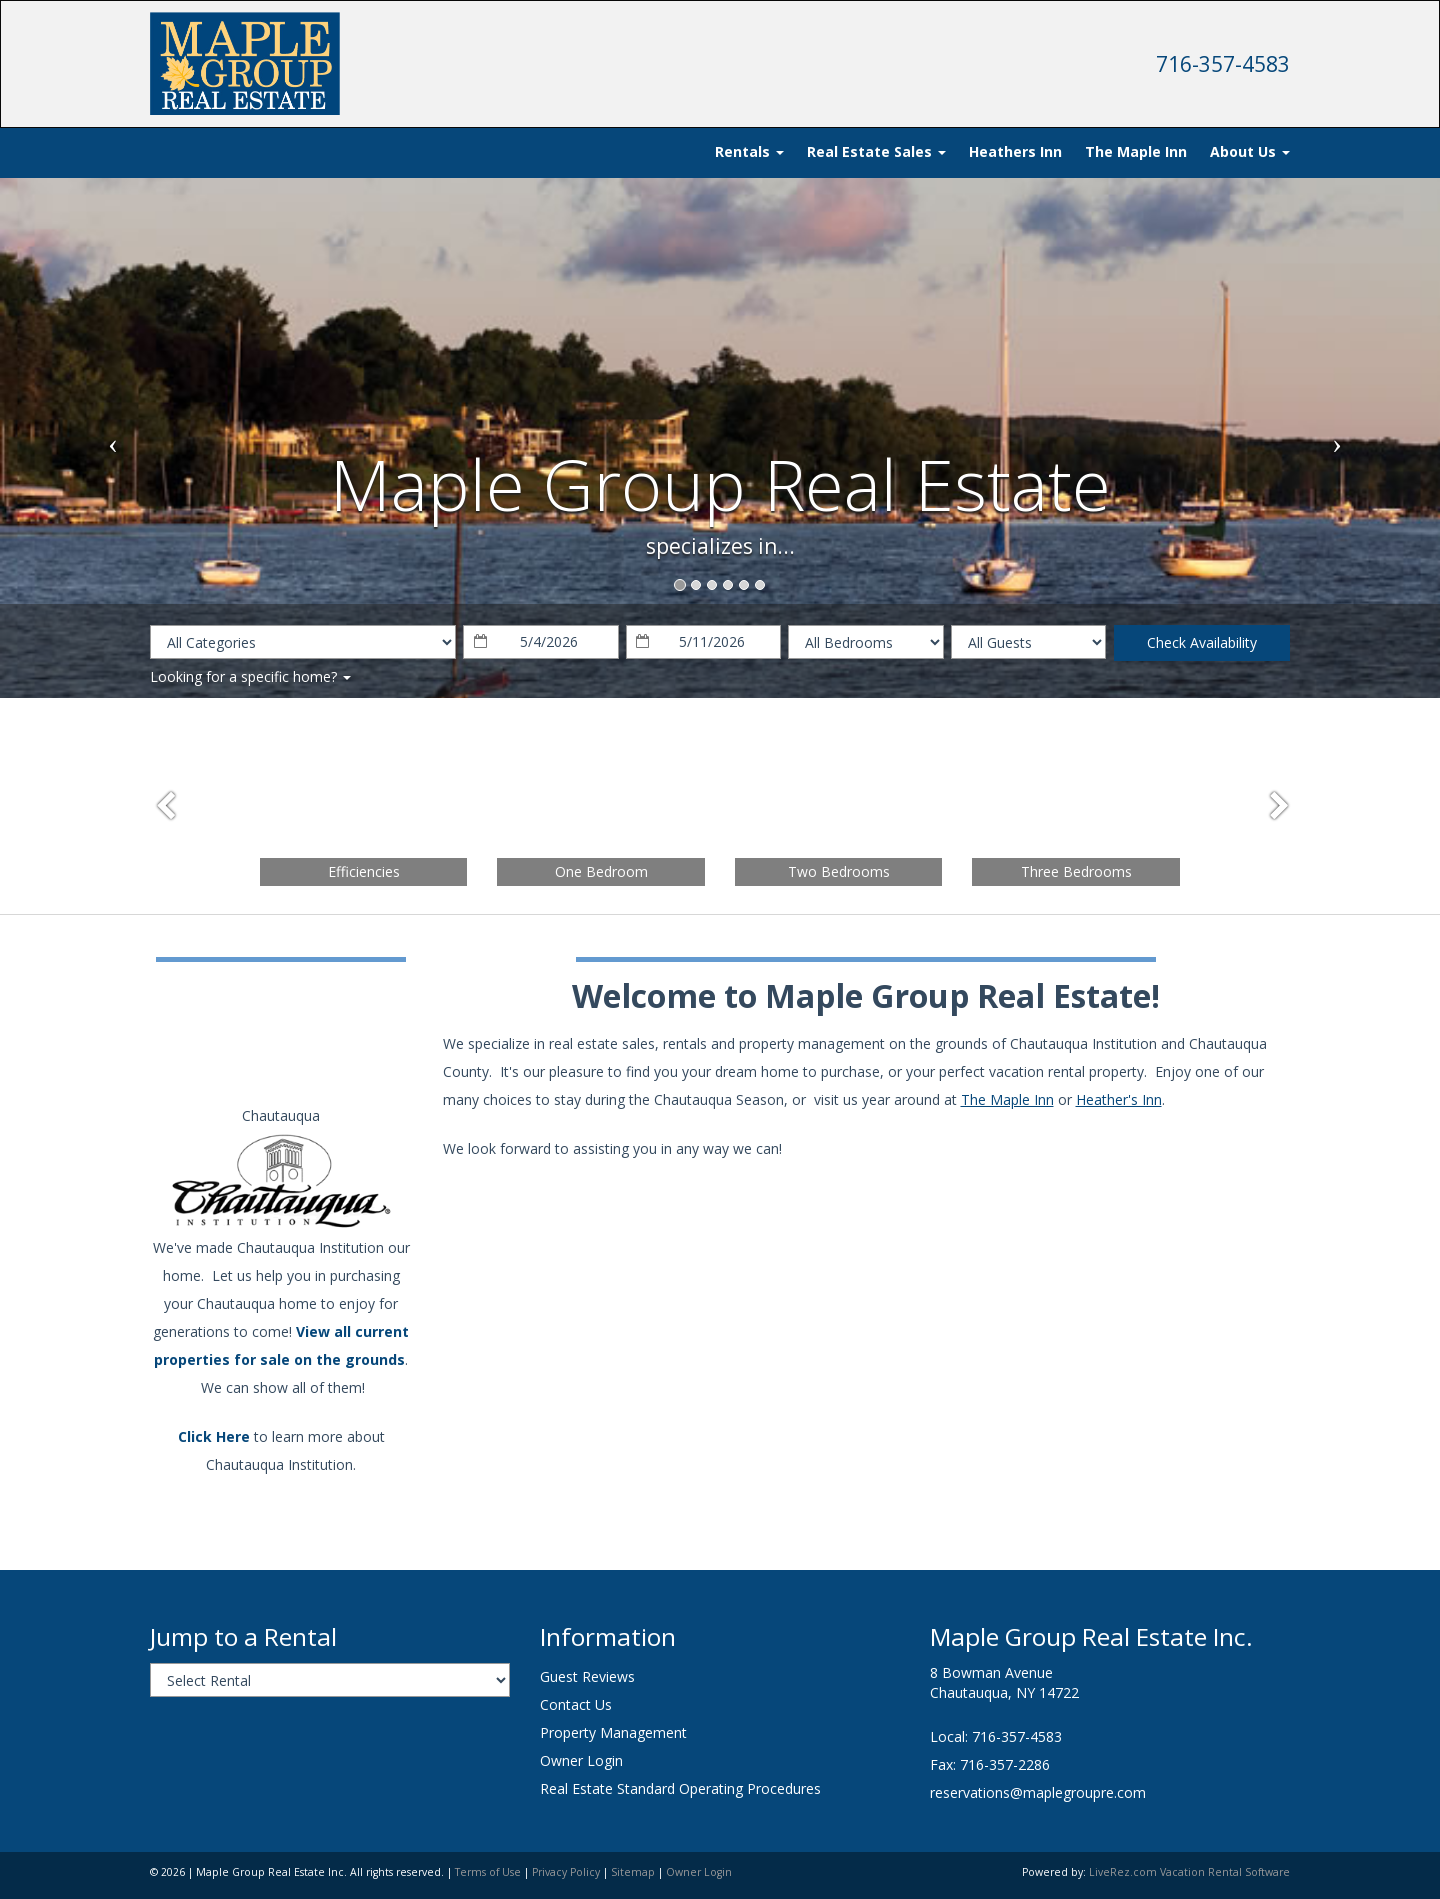  I want to click on The Maple Inn, so click(1136, 151).